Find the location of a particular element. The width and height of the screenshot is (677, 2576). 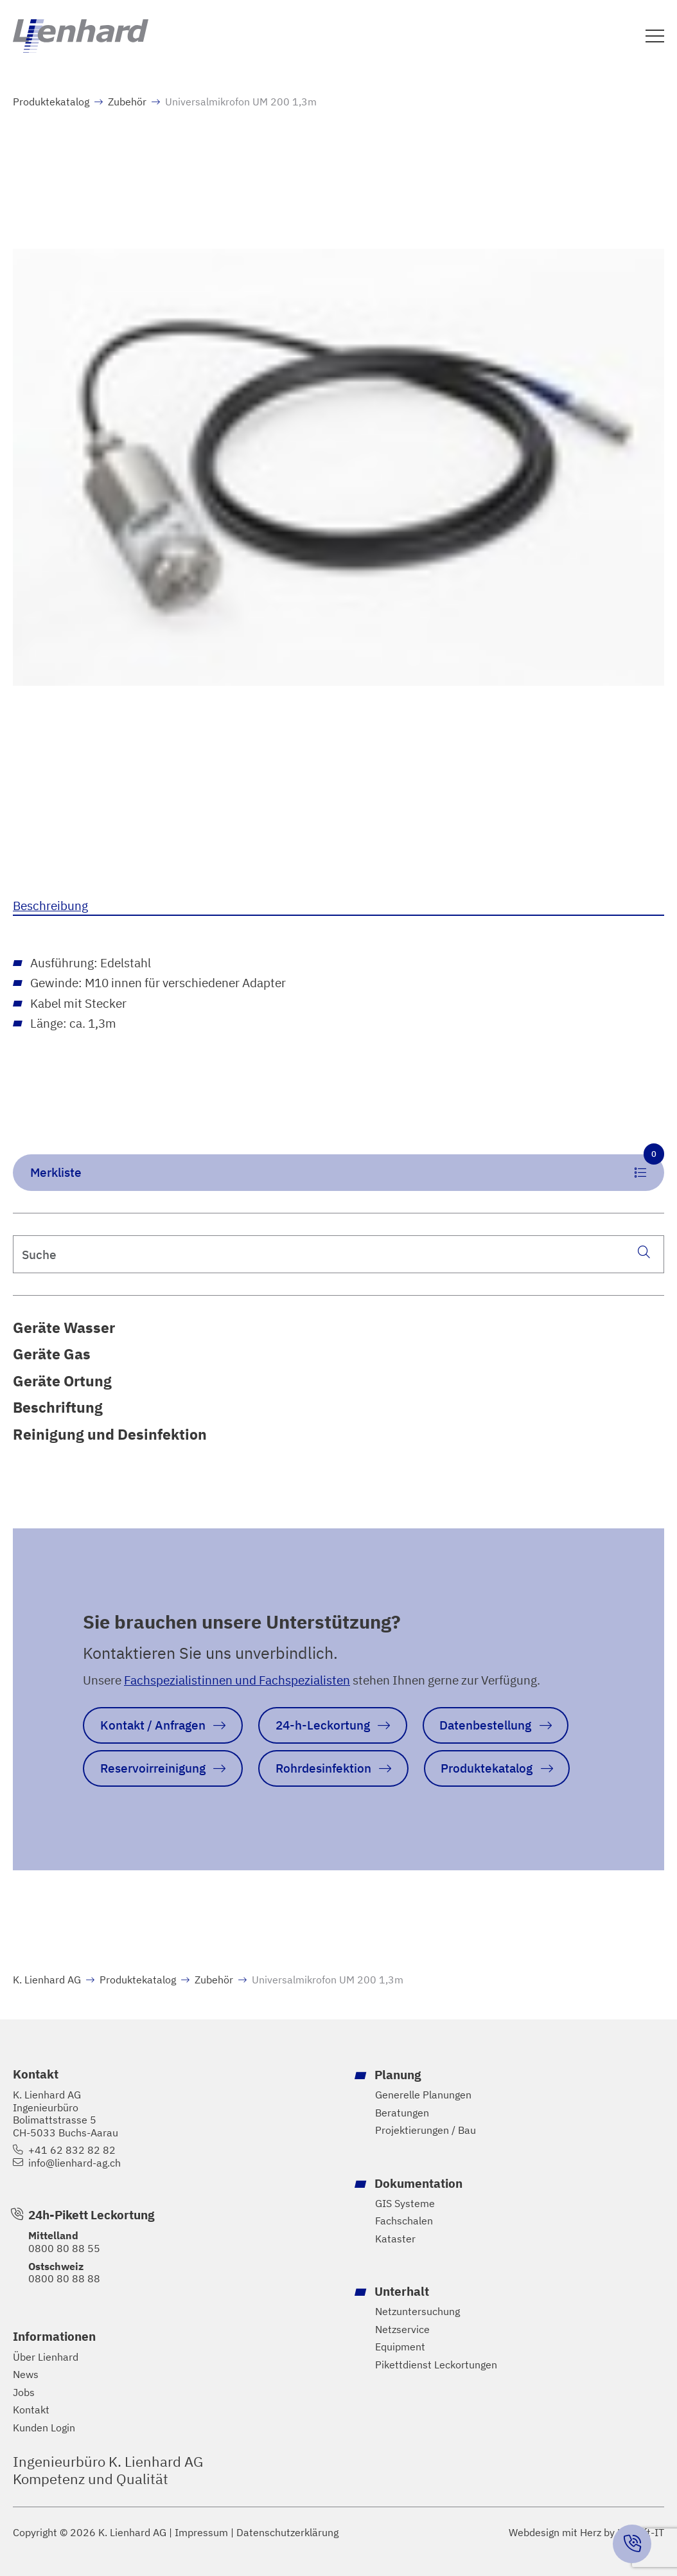

Rohrdesinfektion is located at coordinates (323, 1768).